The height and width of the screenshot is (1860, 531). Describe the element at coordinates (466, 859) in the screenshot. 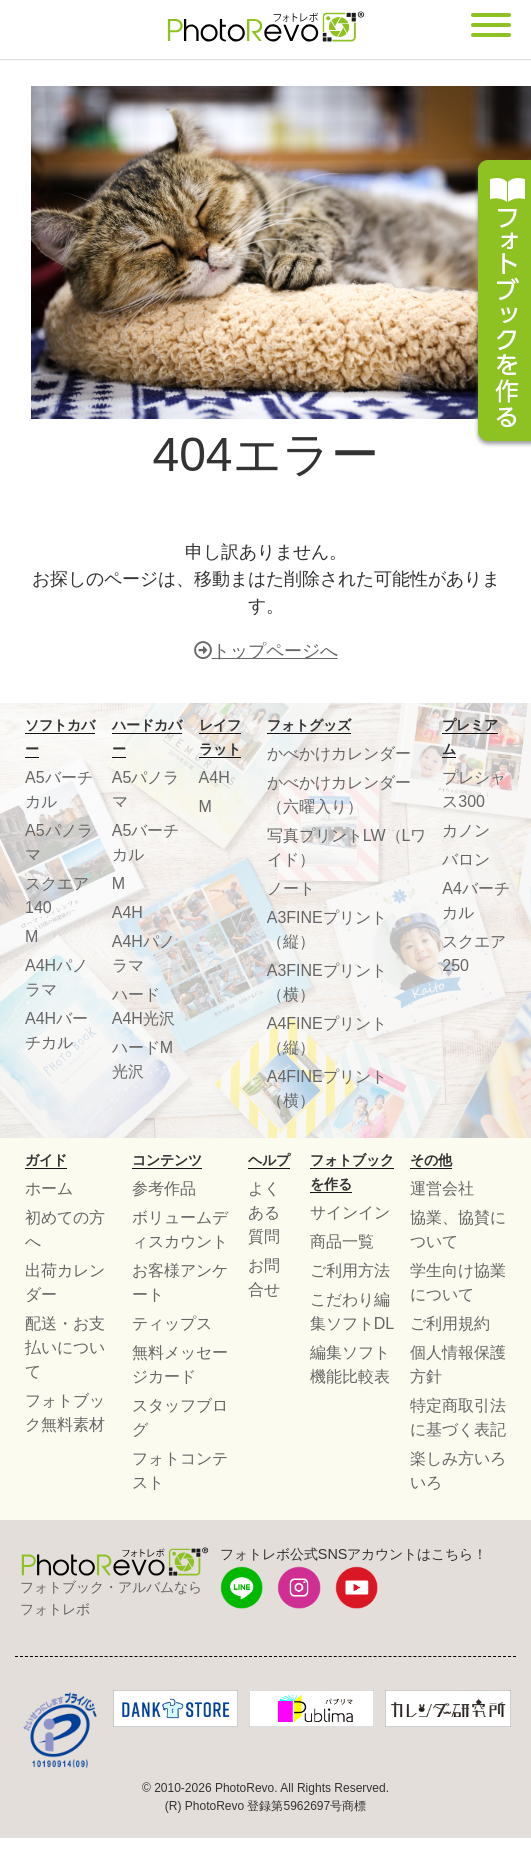

I see `バロン` at that location.